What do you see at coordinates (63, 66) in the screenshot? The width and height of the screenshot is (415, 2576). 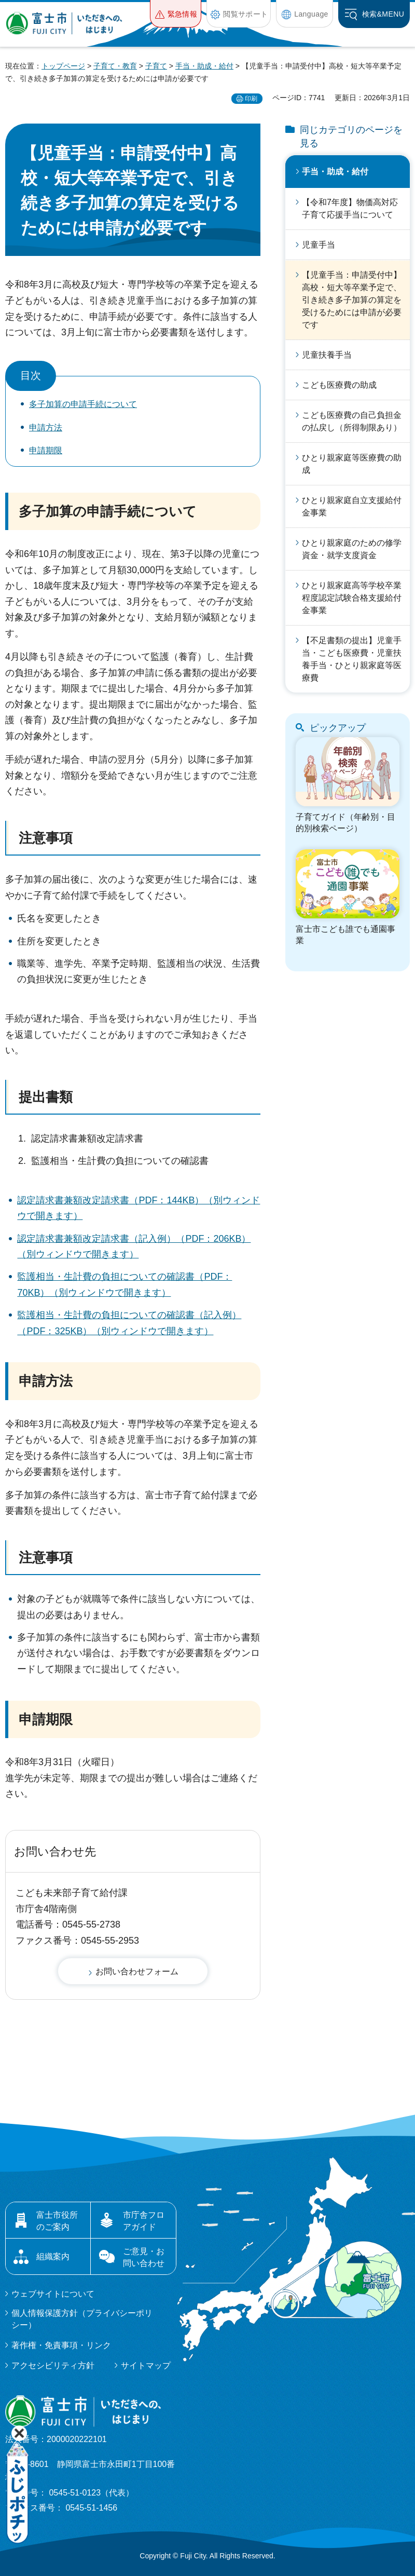 I see `トップページ` at bounding box center [63, 66].